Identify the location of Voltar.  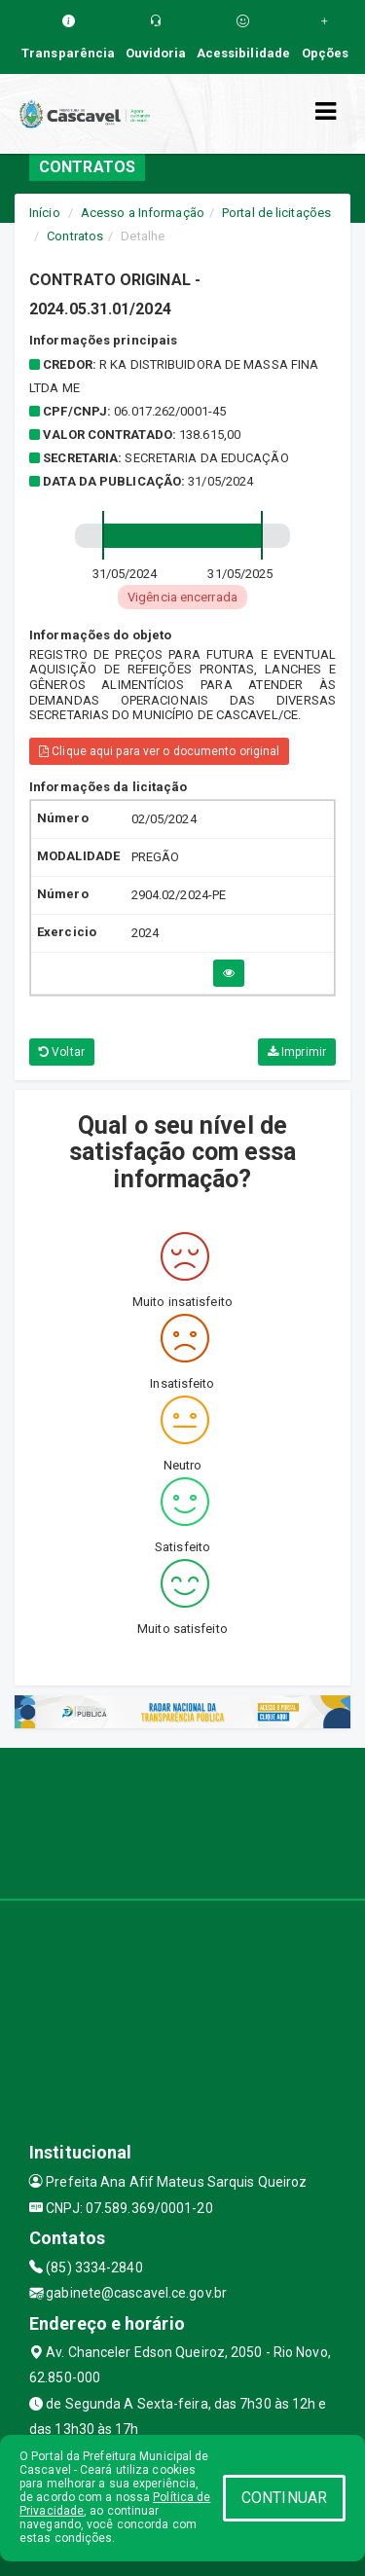
(62, 1052).